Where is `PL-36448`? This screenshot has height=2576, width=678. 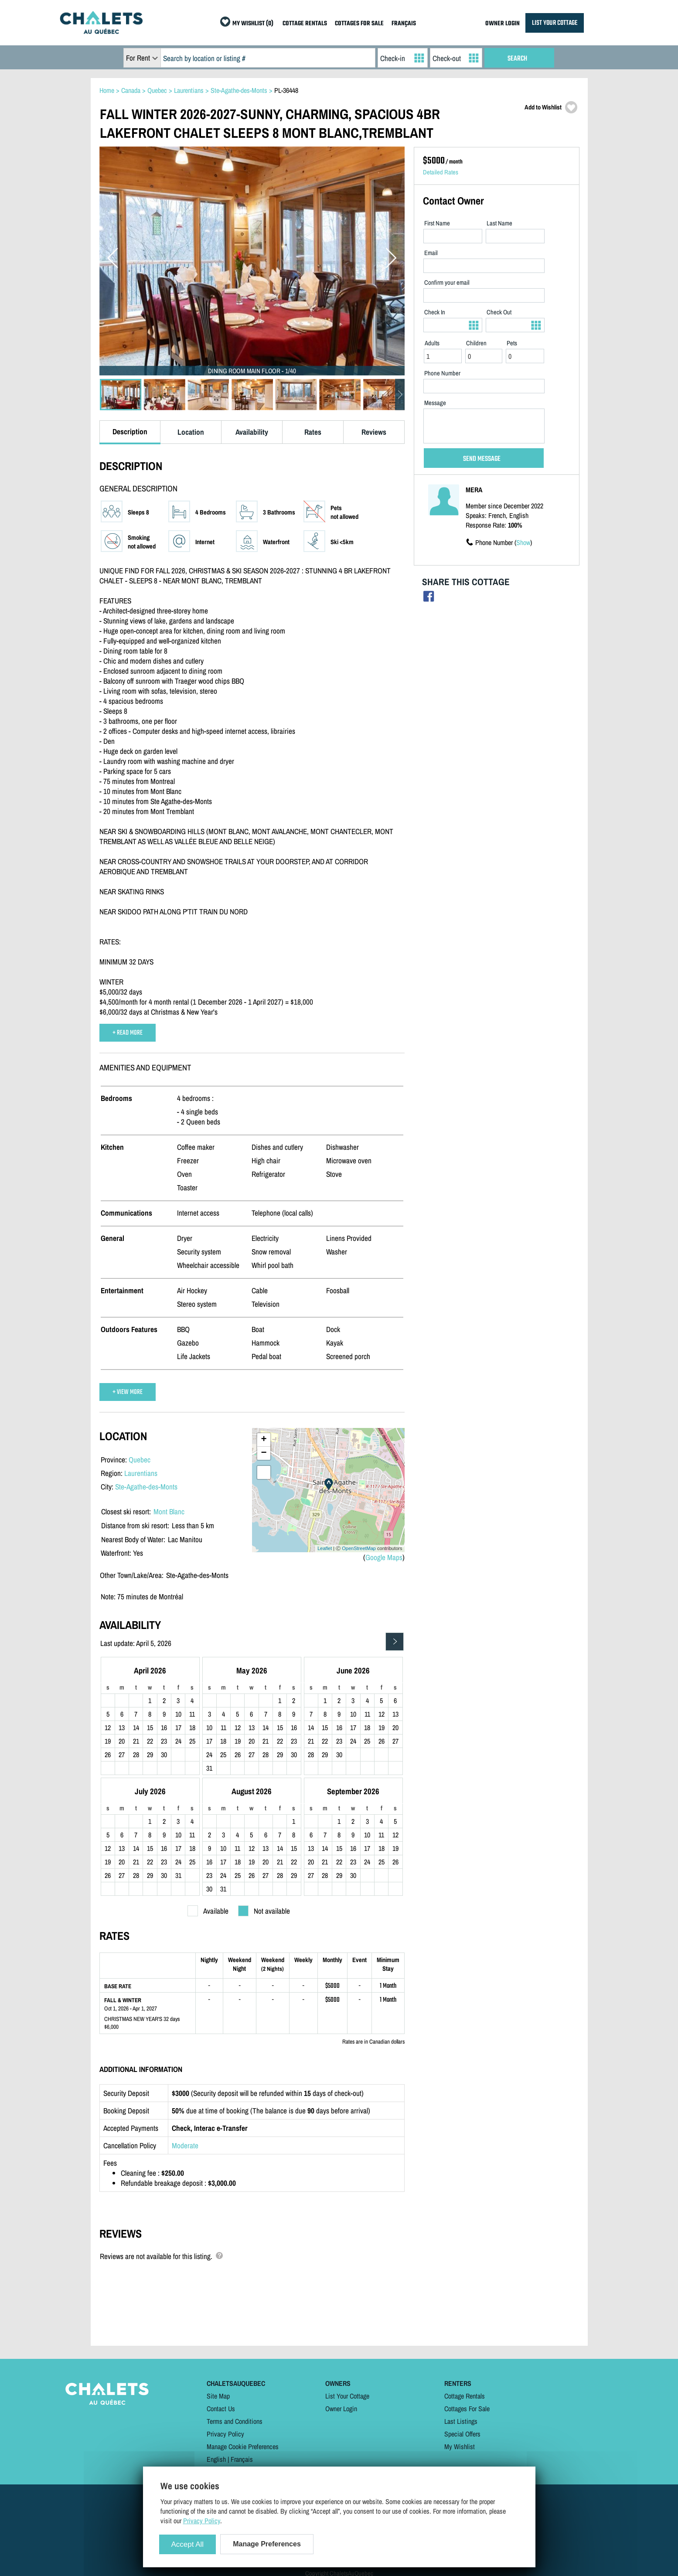
PL-36448 is located at coordinates (286, 90).